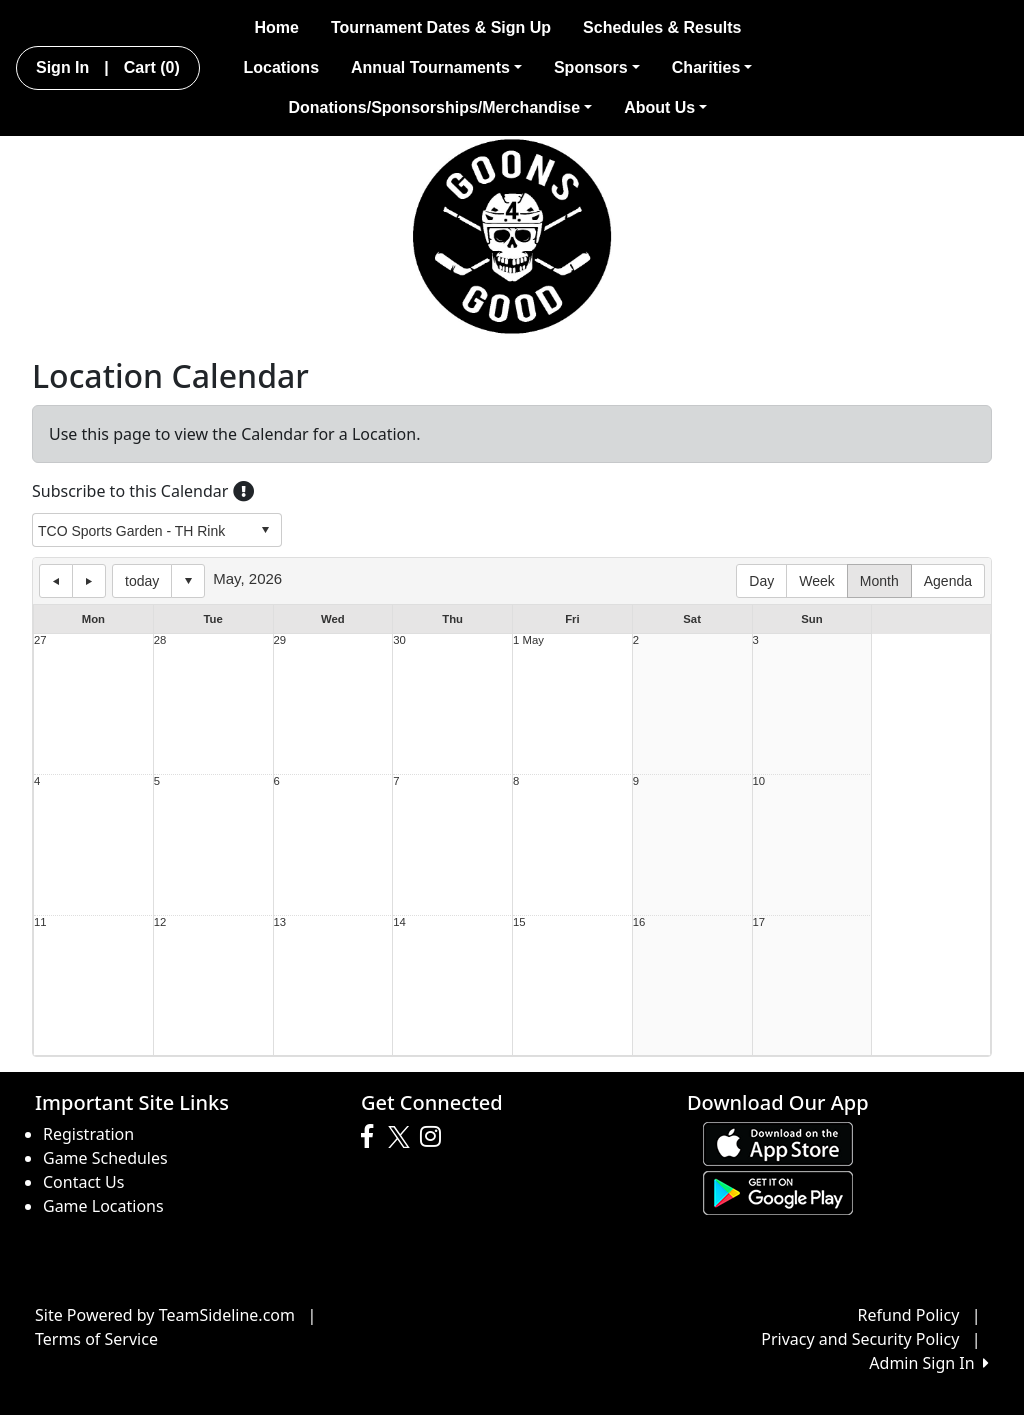  I want to click on Tournament Dates & Sign Up, so click(441, 27).